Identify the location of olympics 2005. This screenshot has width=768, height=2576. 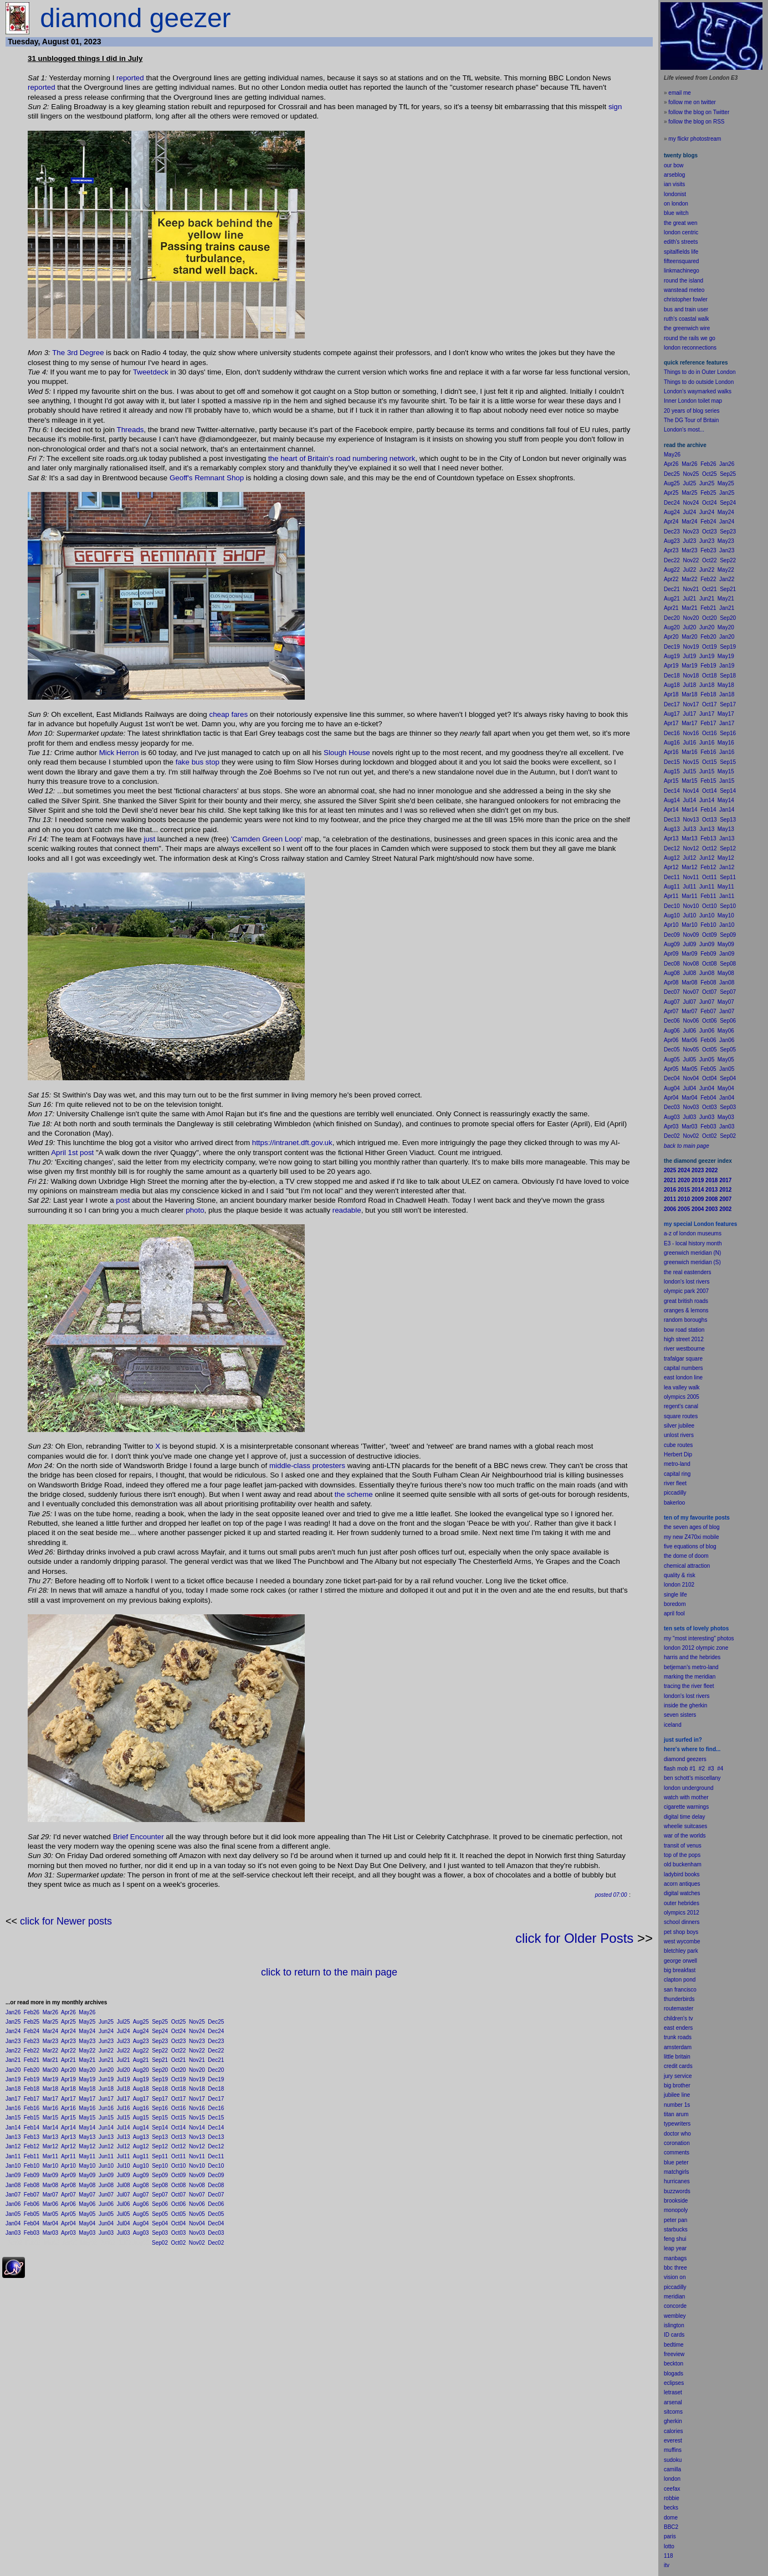
(681, 1397).